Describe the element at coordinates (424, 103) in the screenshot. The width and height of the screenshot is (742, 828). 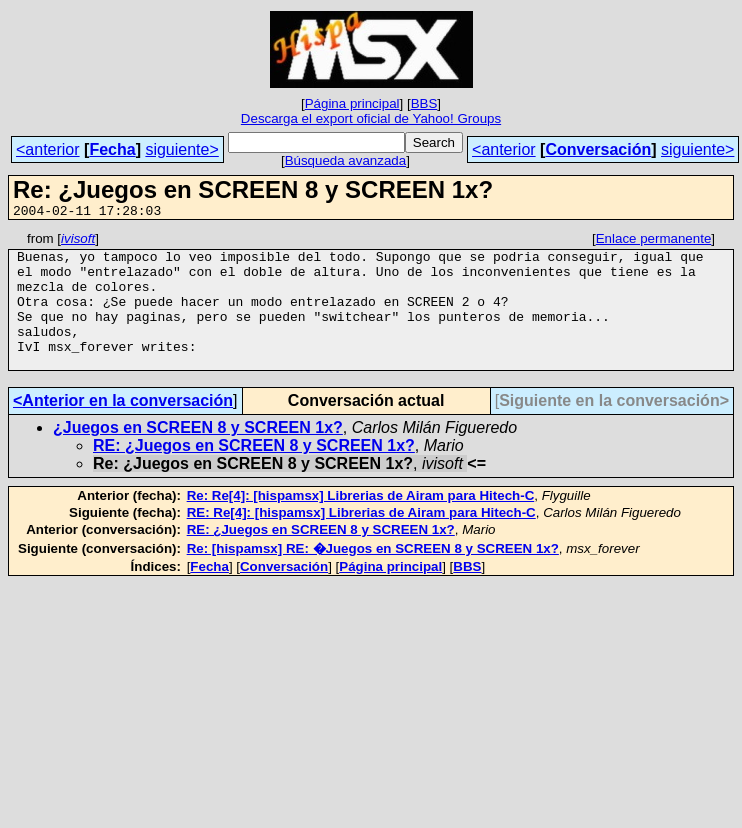
I see `BBS` at that location.